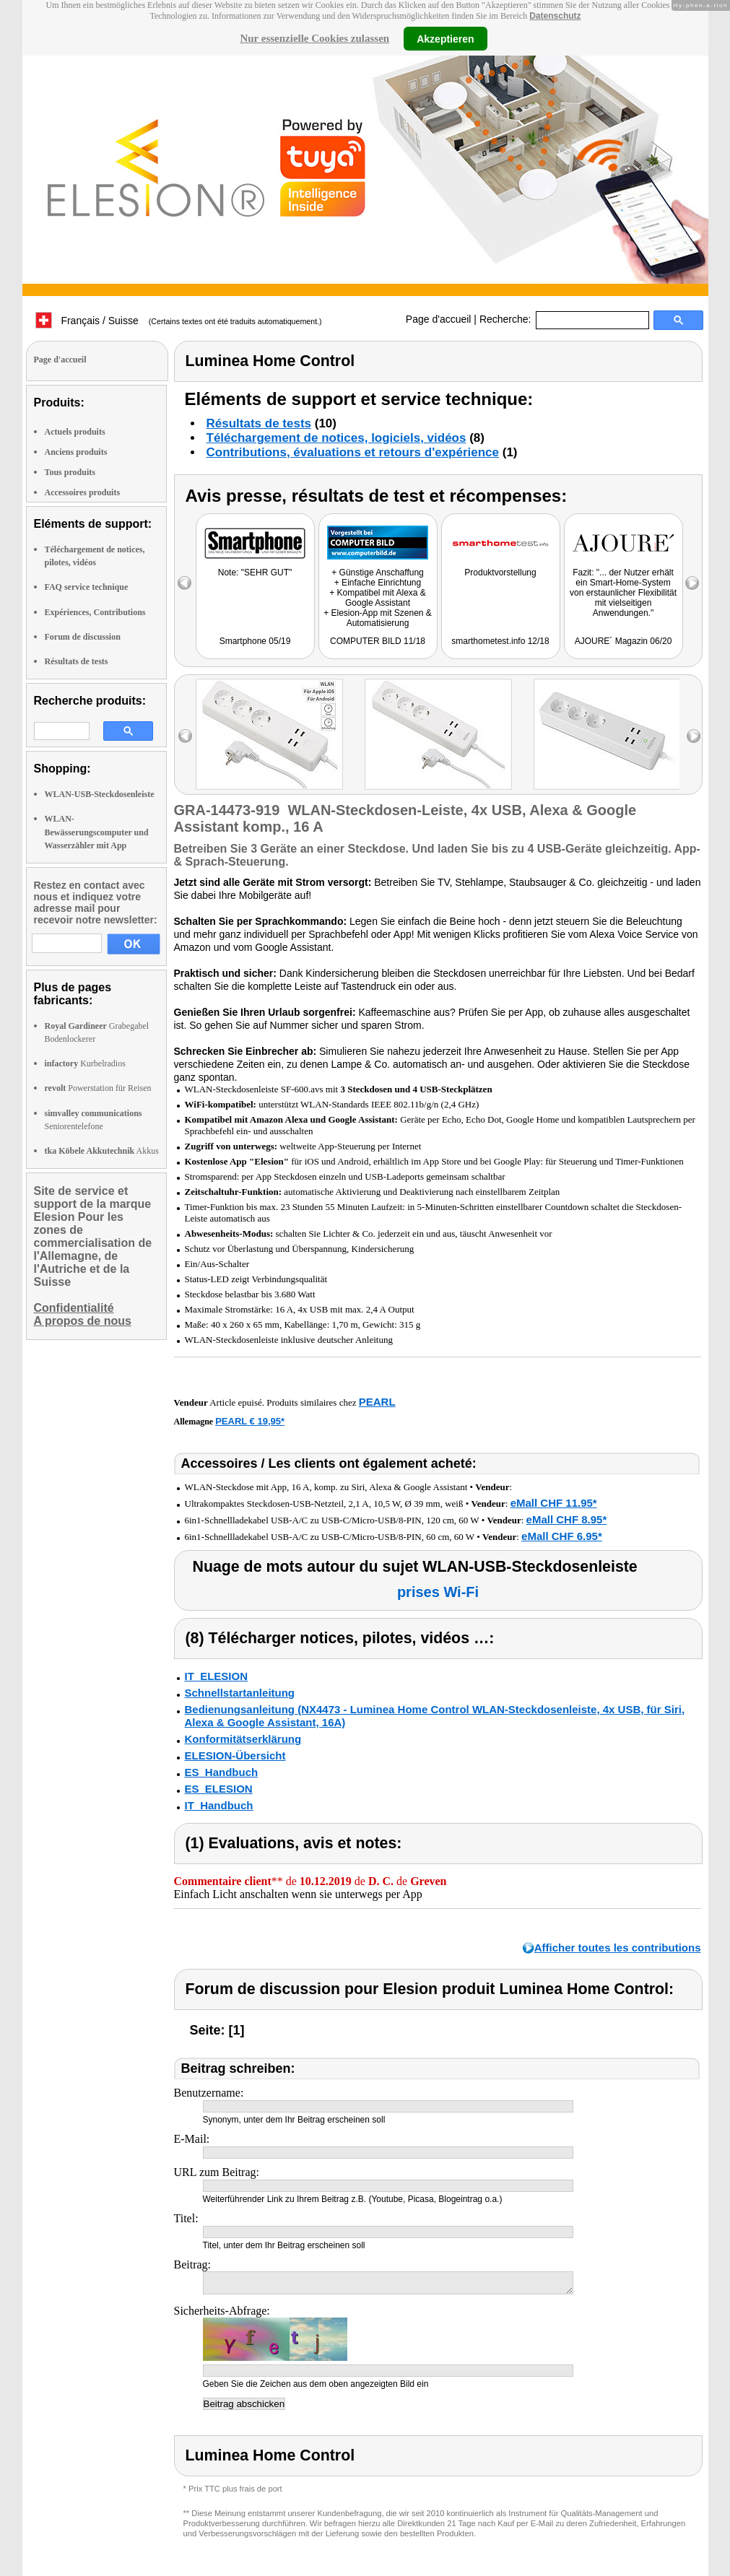  Describe the element at coordinates (693, 736) in the screenshot. I see `right` at that location.